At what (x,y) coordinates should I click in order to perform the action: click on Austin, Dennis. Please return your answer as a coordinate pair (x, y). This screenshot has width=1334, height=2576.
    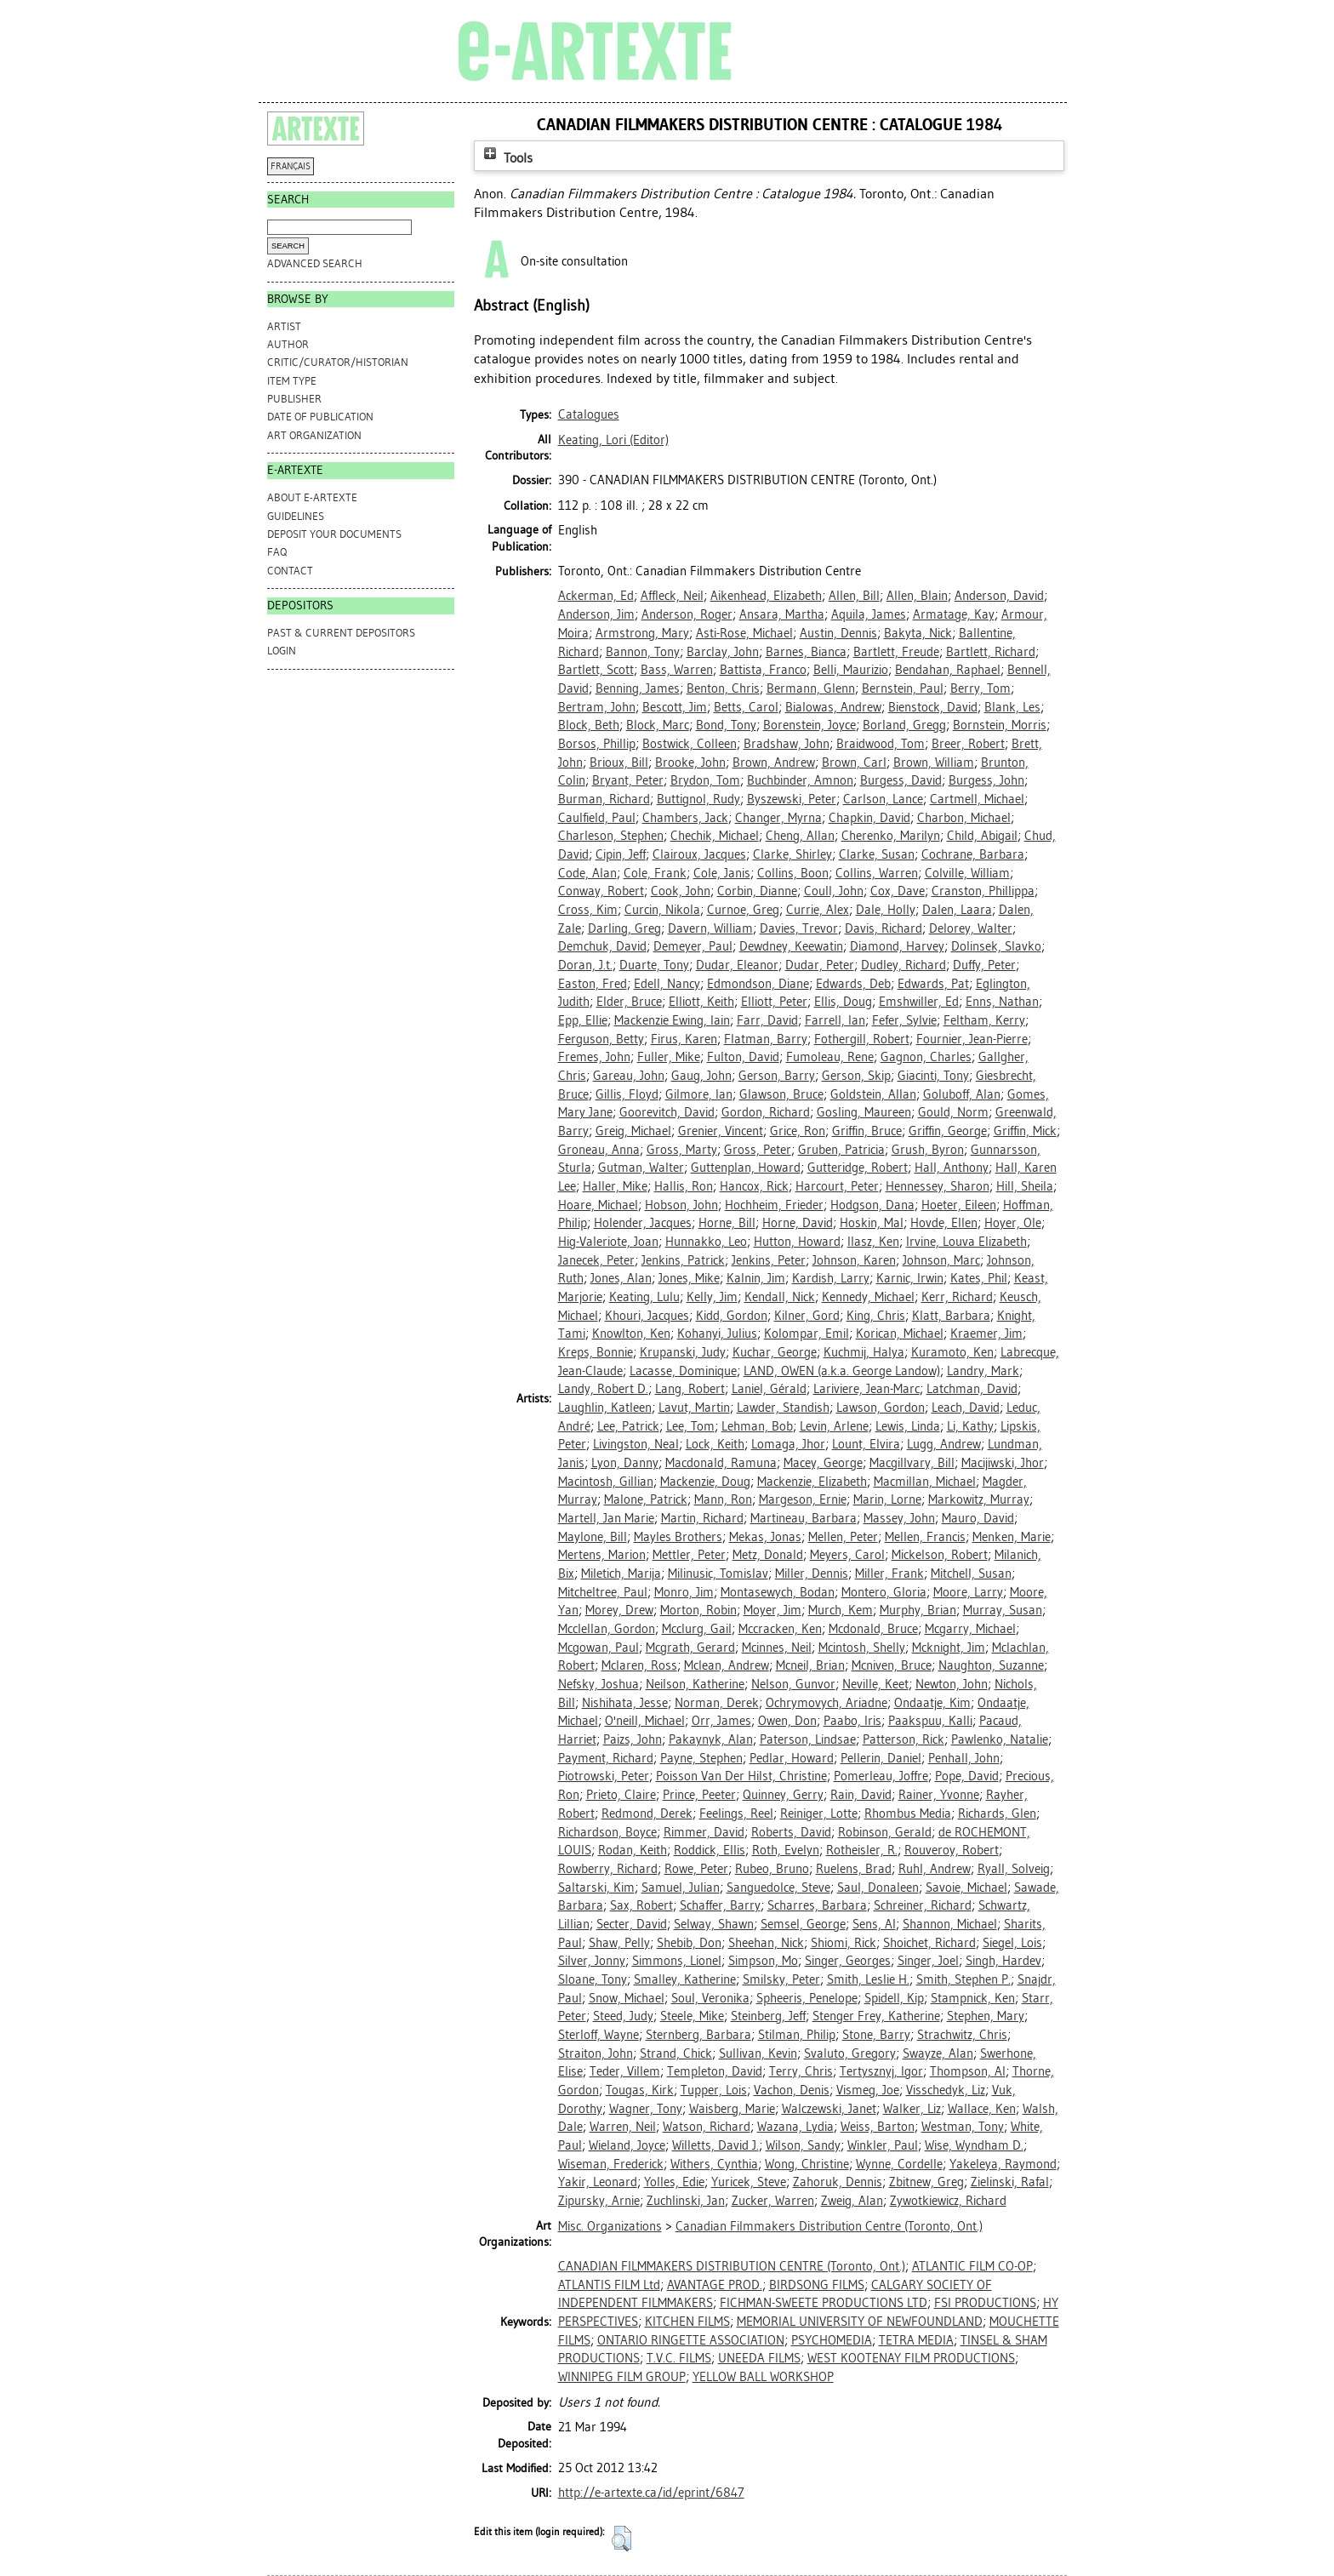
    Looking at the image, I should click on (838, 633).